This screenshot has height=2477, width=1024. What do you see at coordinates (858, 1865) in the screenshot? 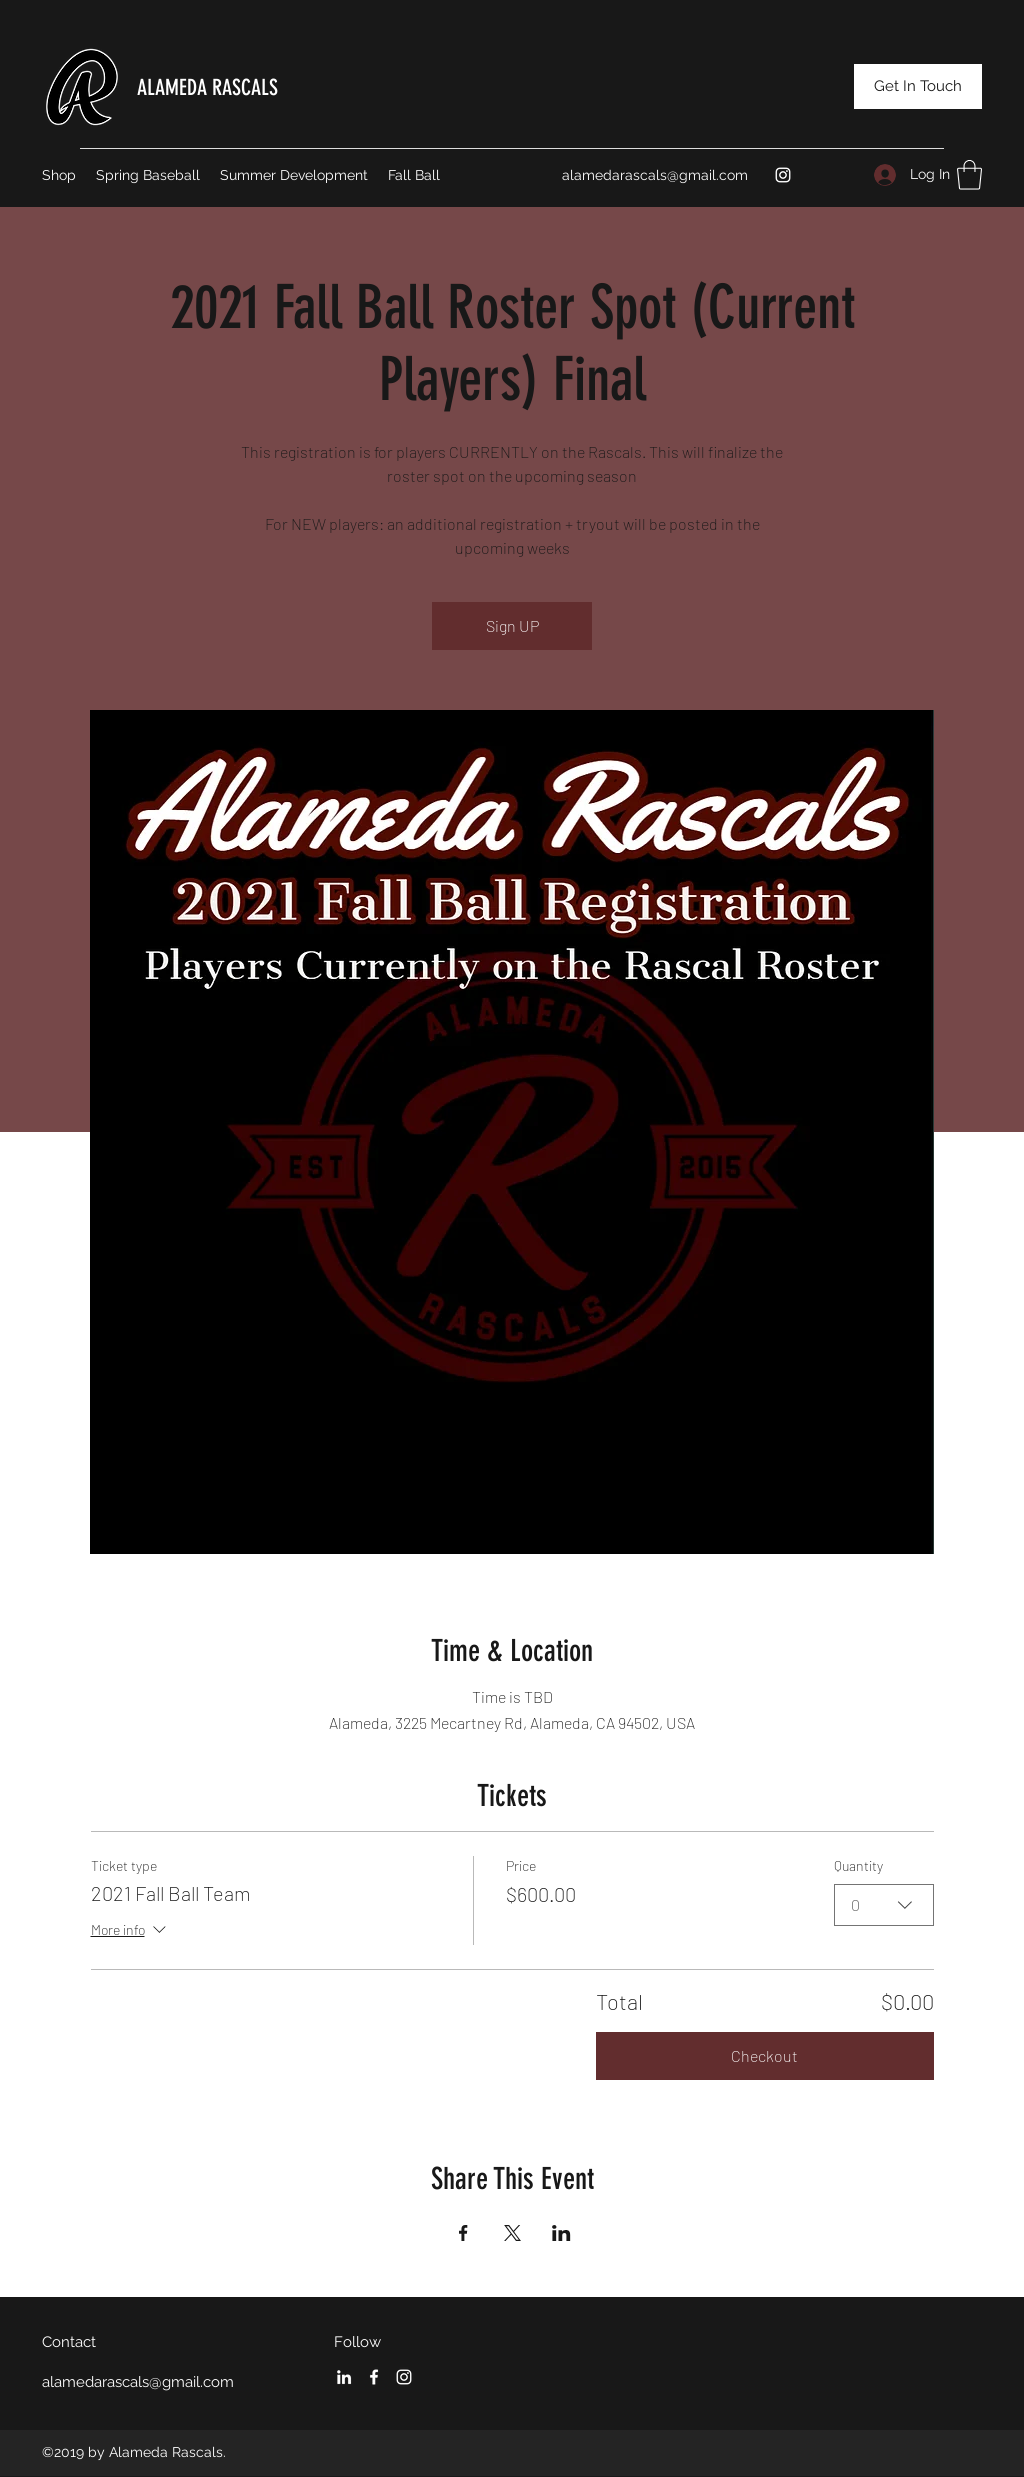
I see `Quantity` at bounding box center [858, 1865].